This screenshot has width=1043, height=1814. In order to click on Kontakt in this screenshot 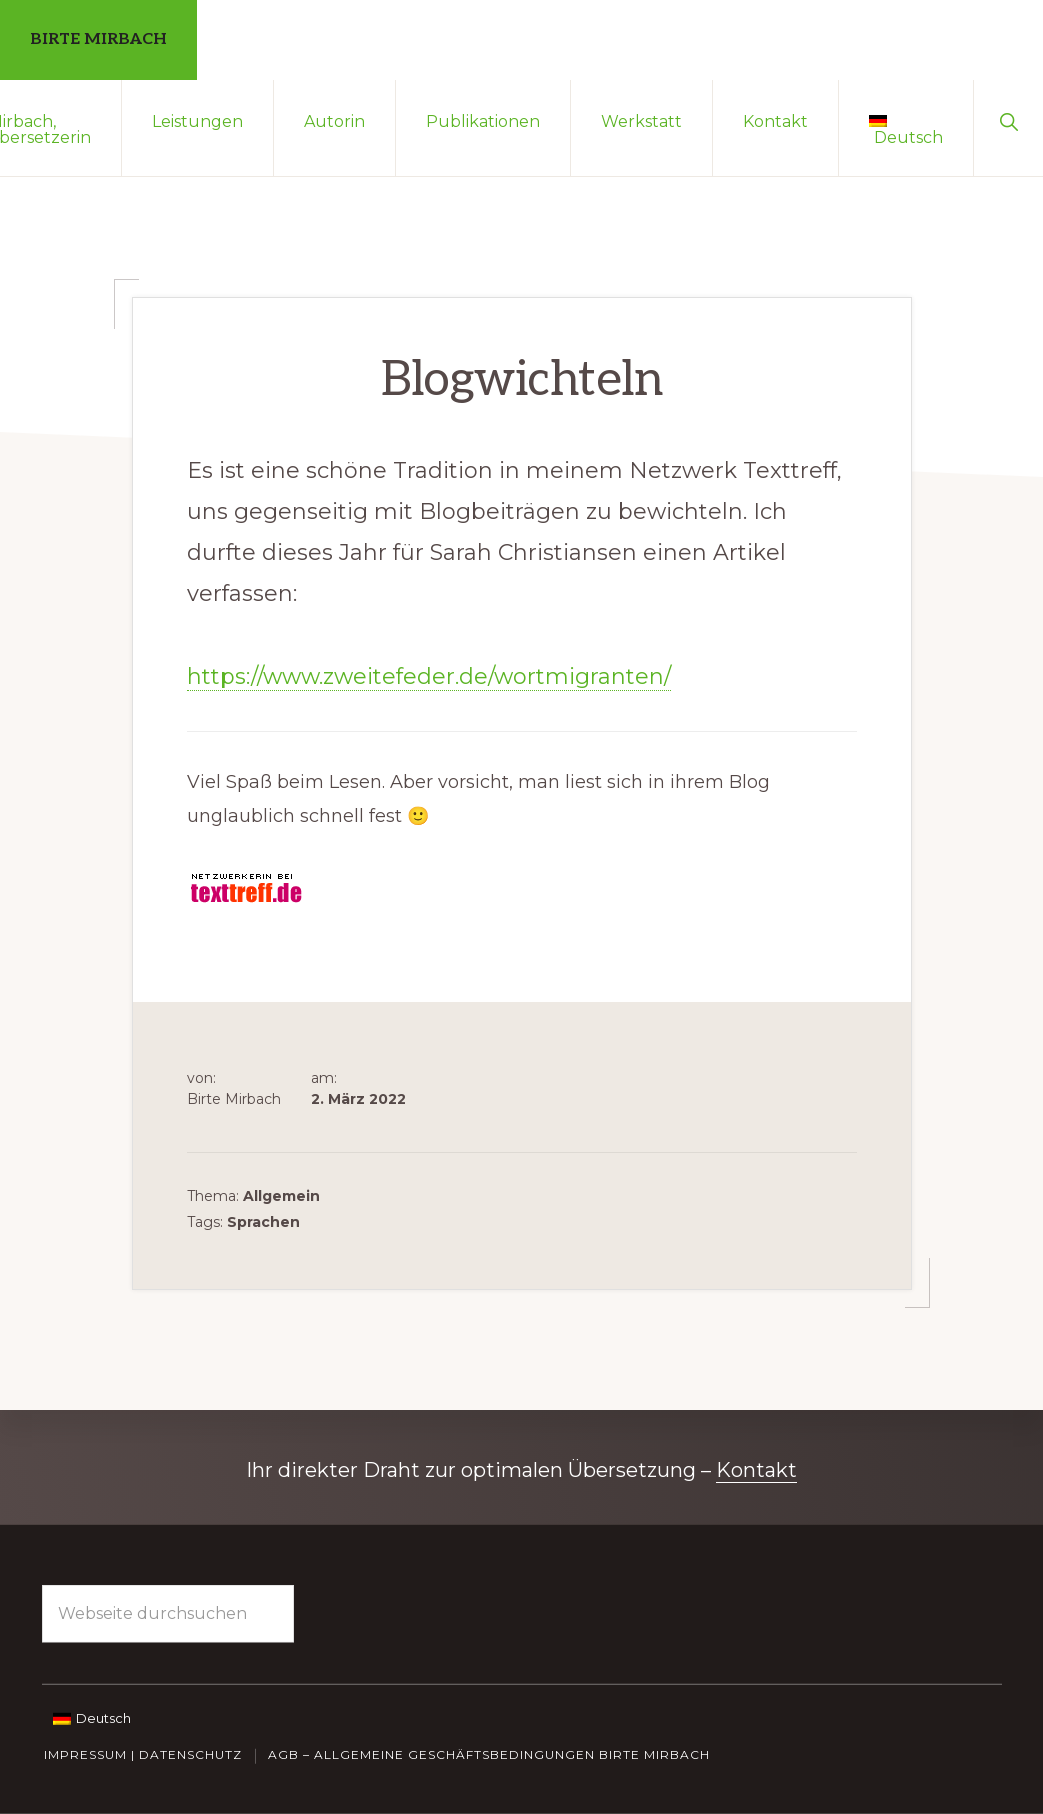, I will do `click(756, 1470)`.